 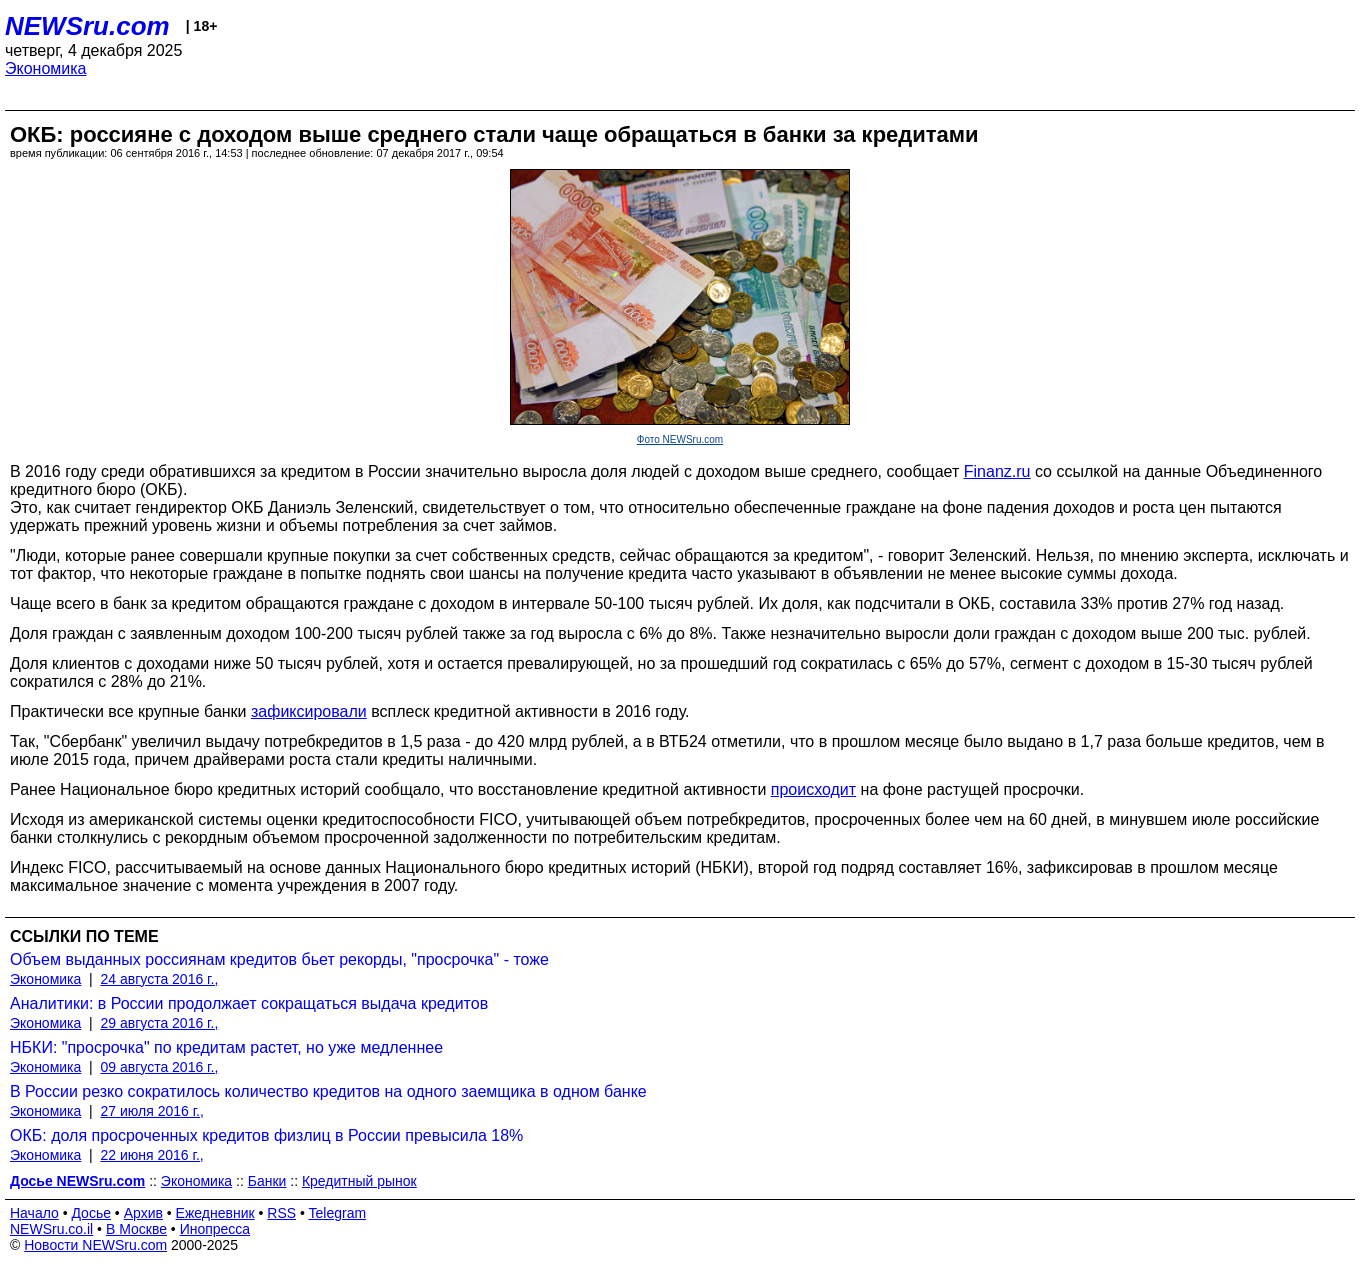 I want to click on Экономика, so click(x=46, y=68).